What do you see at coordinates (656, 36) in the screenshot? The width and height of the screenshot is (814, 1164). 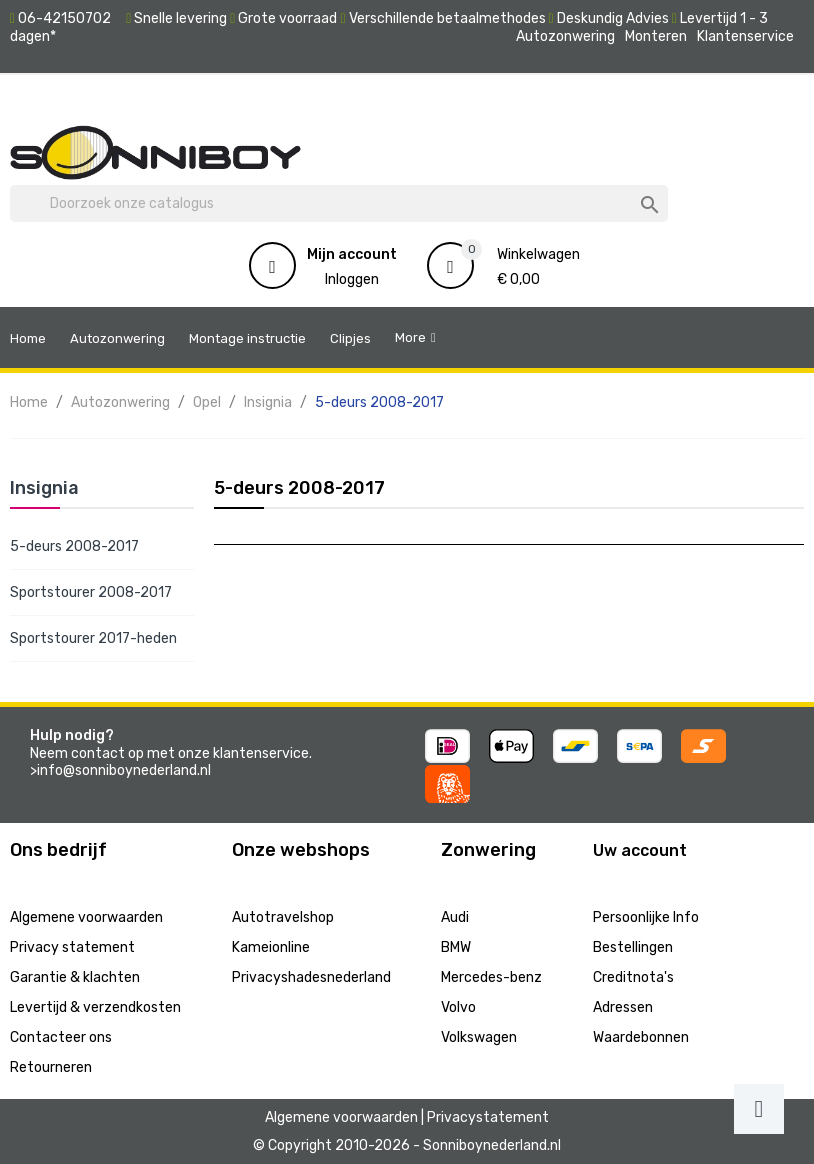 I see `Monteren` at bounding box center [656, 36].